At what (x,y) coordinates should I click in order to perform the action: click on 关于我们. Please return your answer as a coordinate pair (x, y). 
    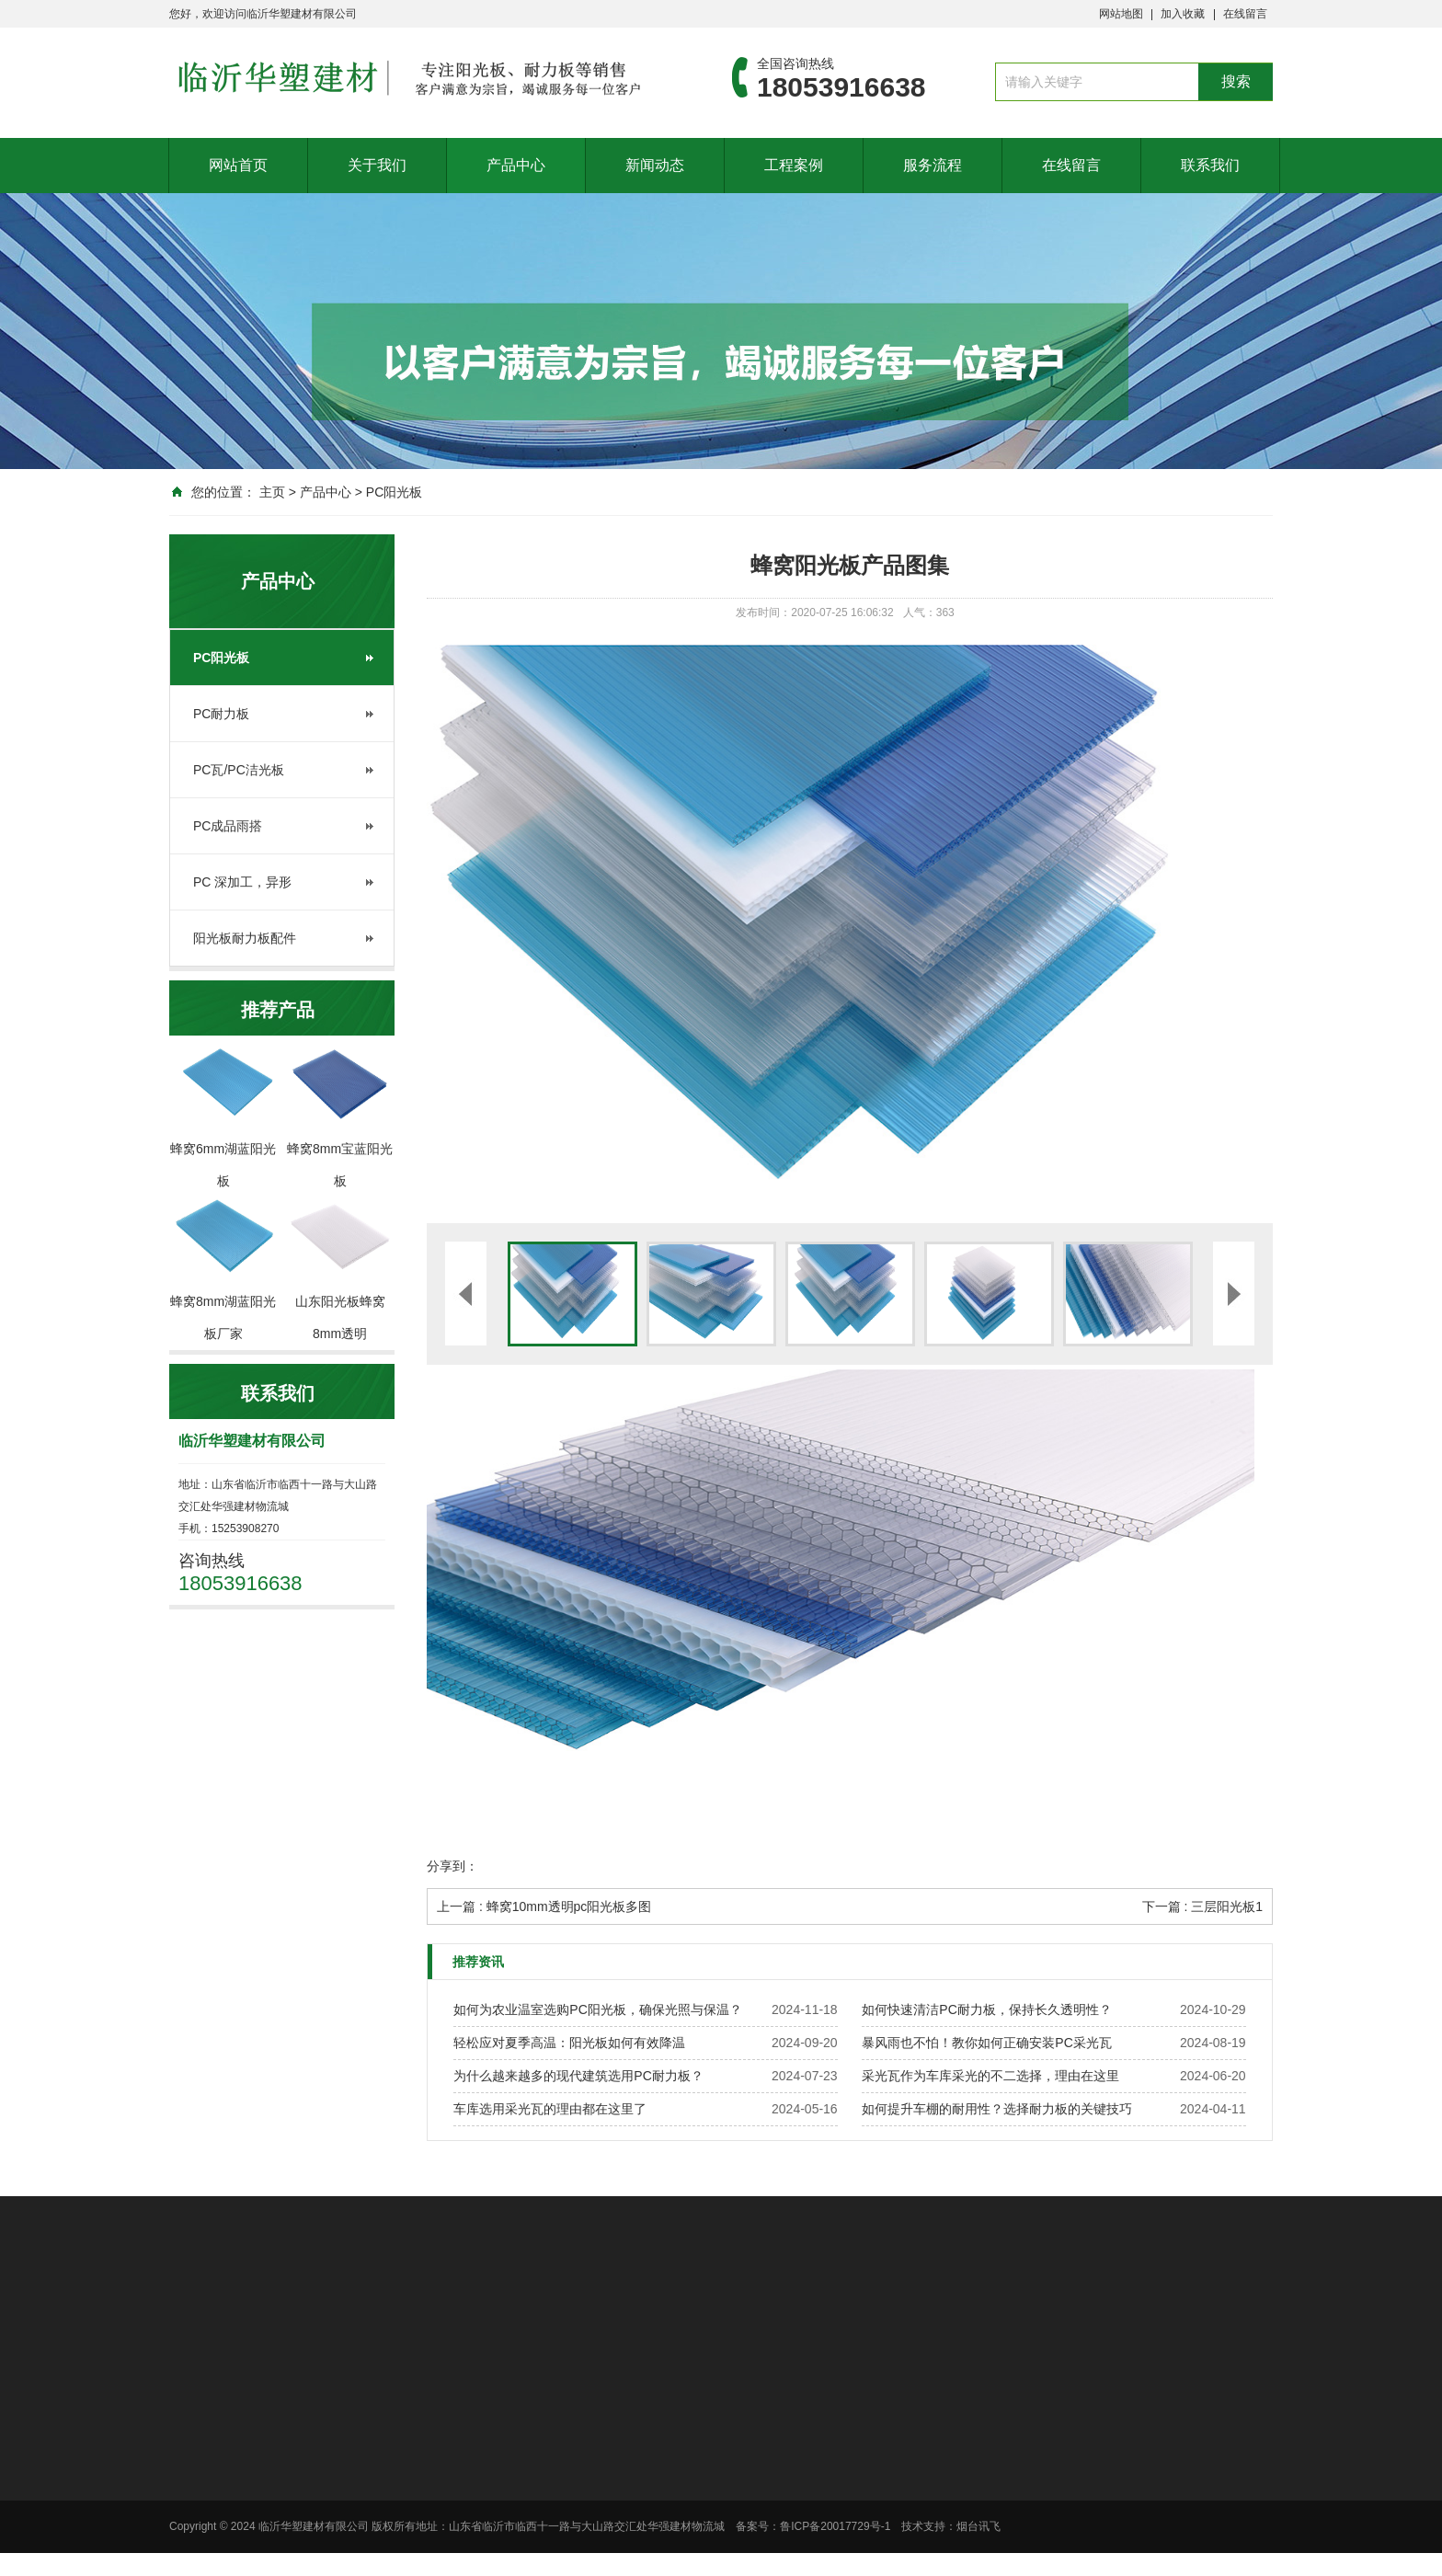
    Looking at the image, I should click on (377, 165).